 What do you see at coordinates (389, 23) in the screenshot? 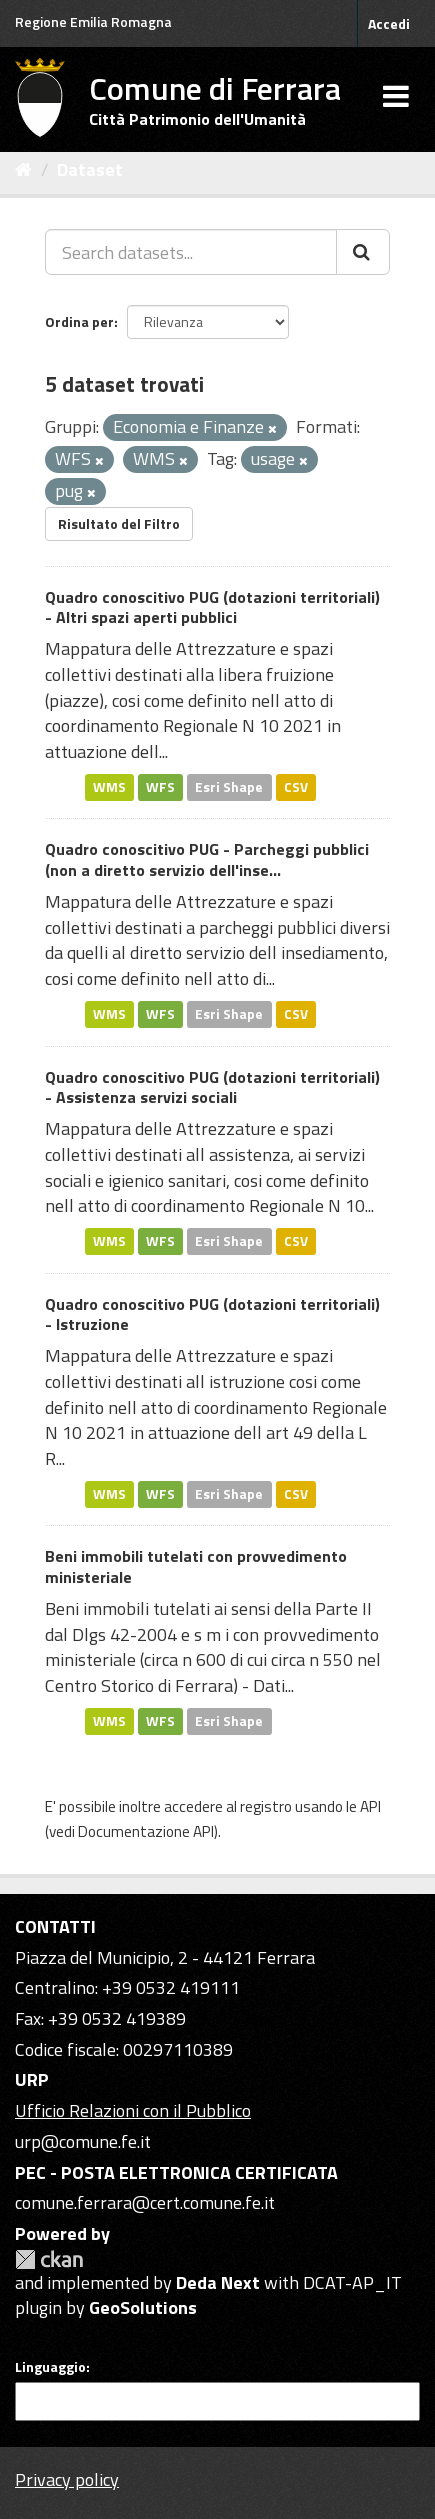
I see `Accedi` at bounding box center [389, 23].